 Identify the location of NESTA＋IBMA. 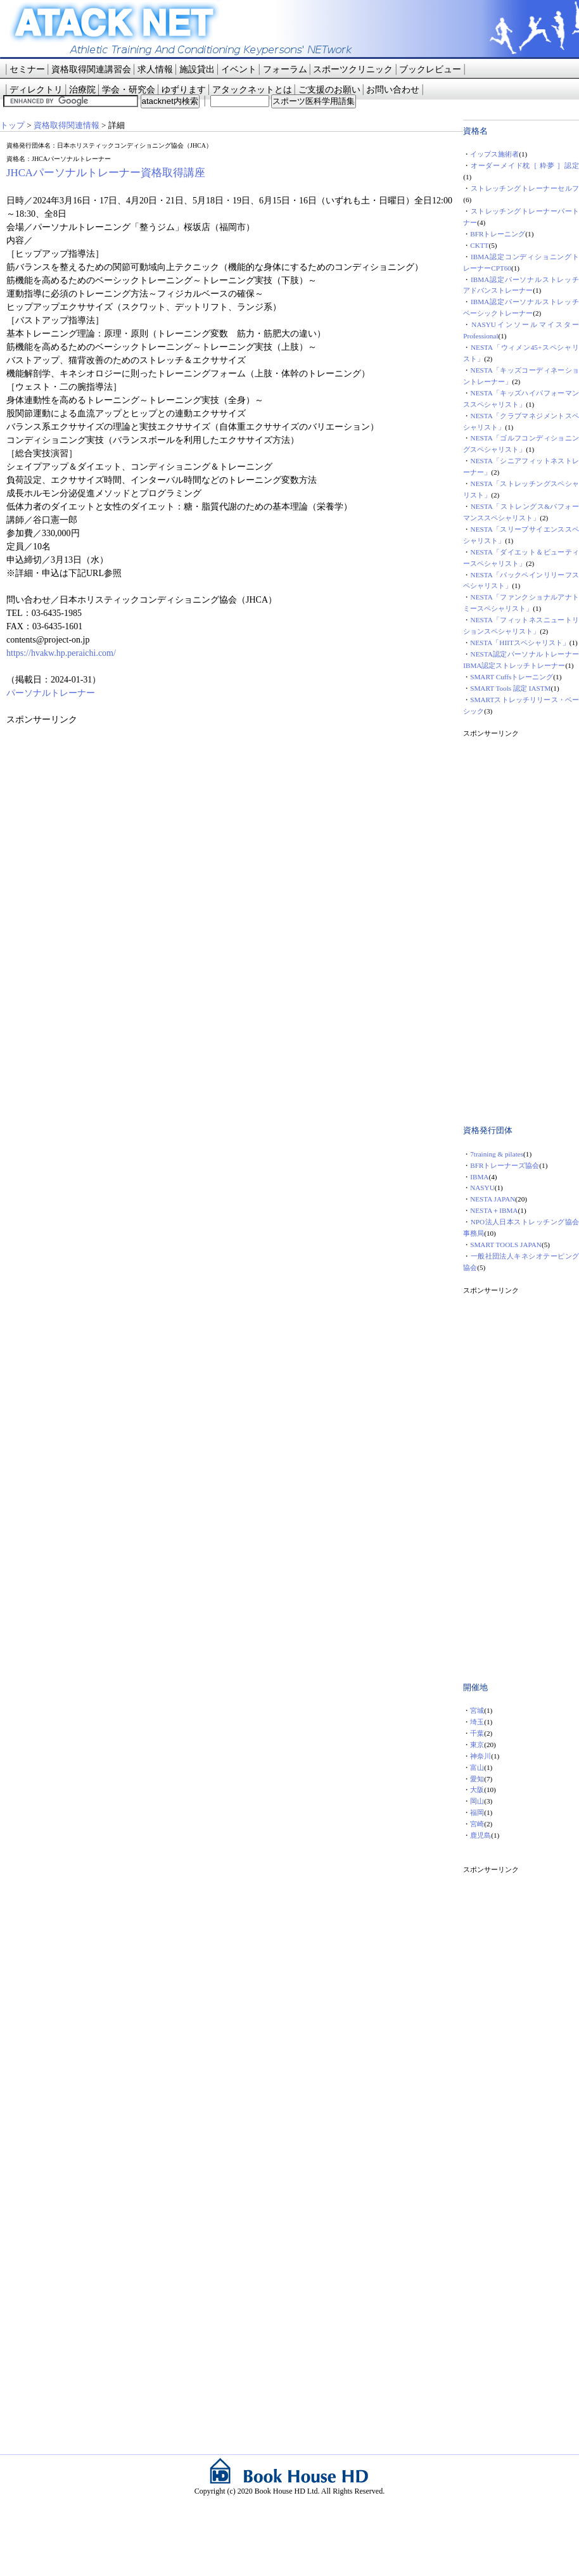
(494, 1210).